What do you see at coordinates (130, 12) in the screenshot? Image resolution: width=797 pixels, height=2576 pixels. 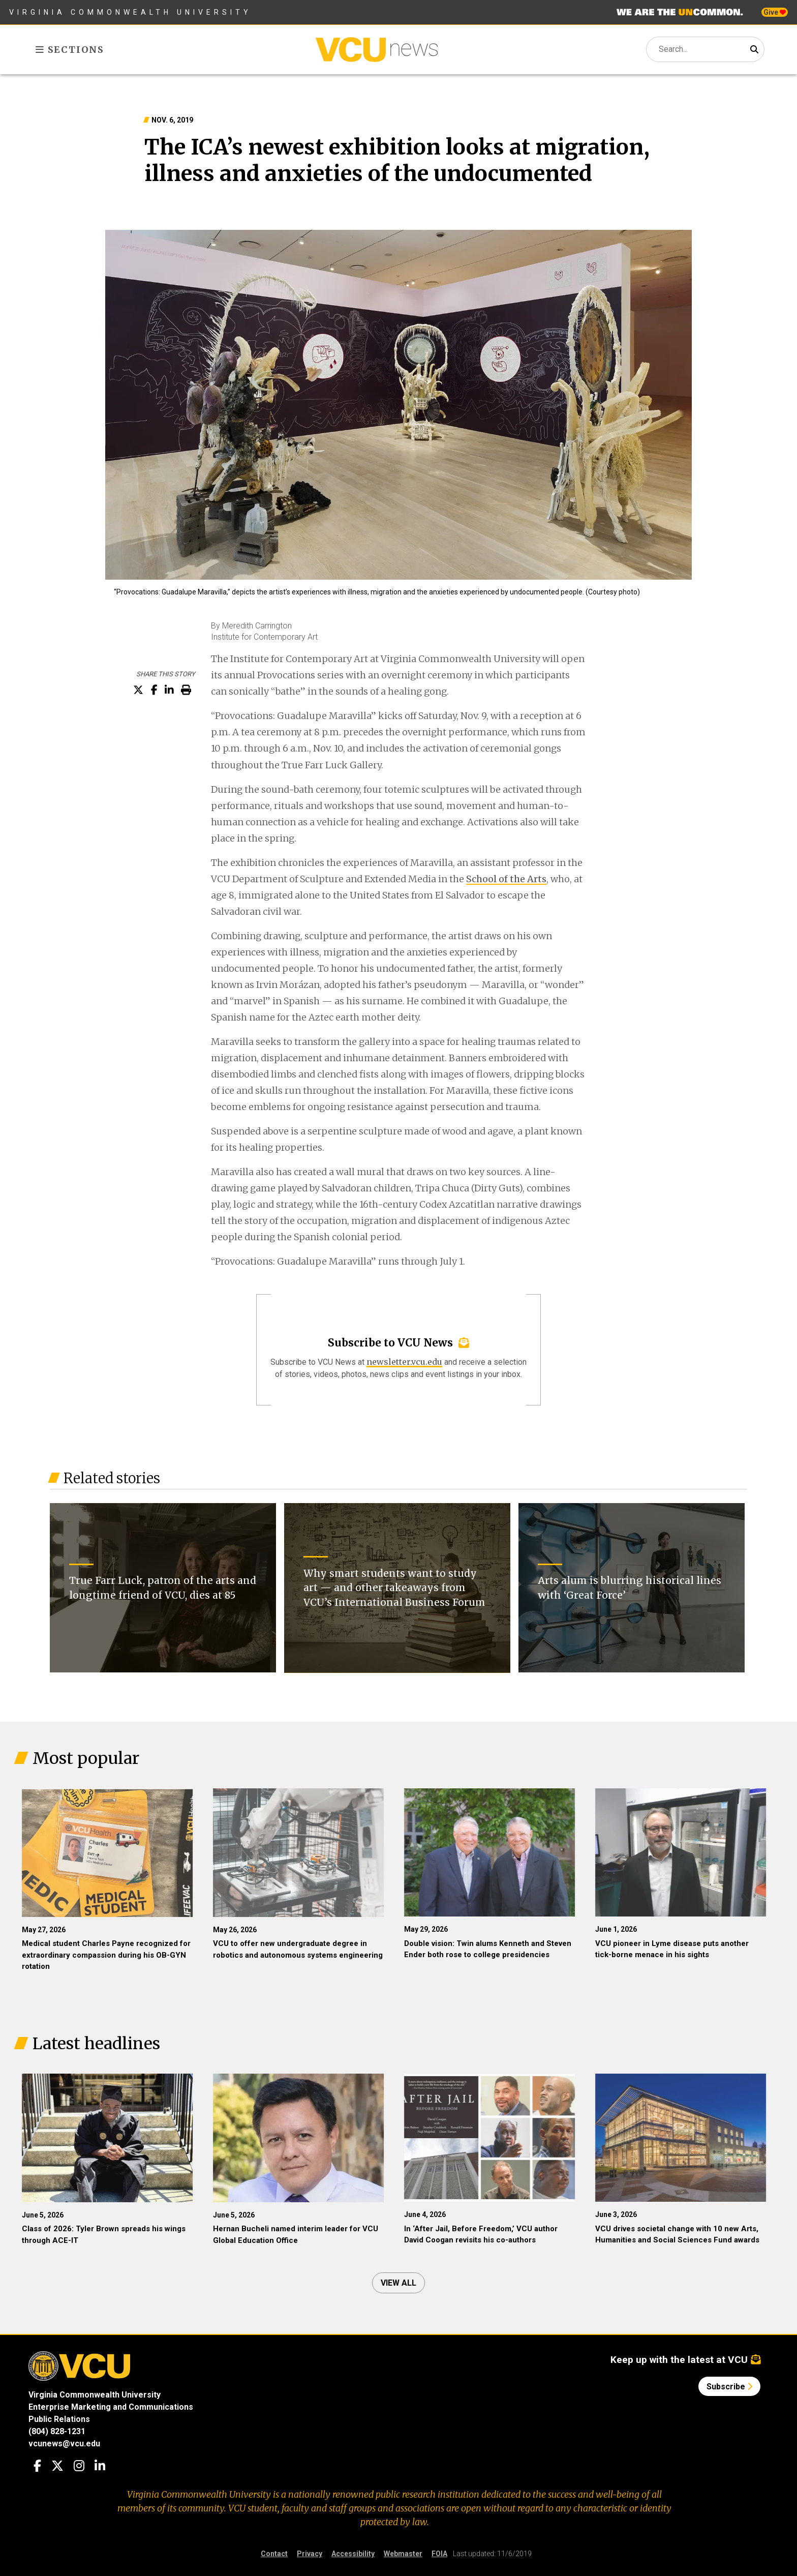 I see `Virginia Commonwealth University` at bounding box center [130, 12].